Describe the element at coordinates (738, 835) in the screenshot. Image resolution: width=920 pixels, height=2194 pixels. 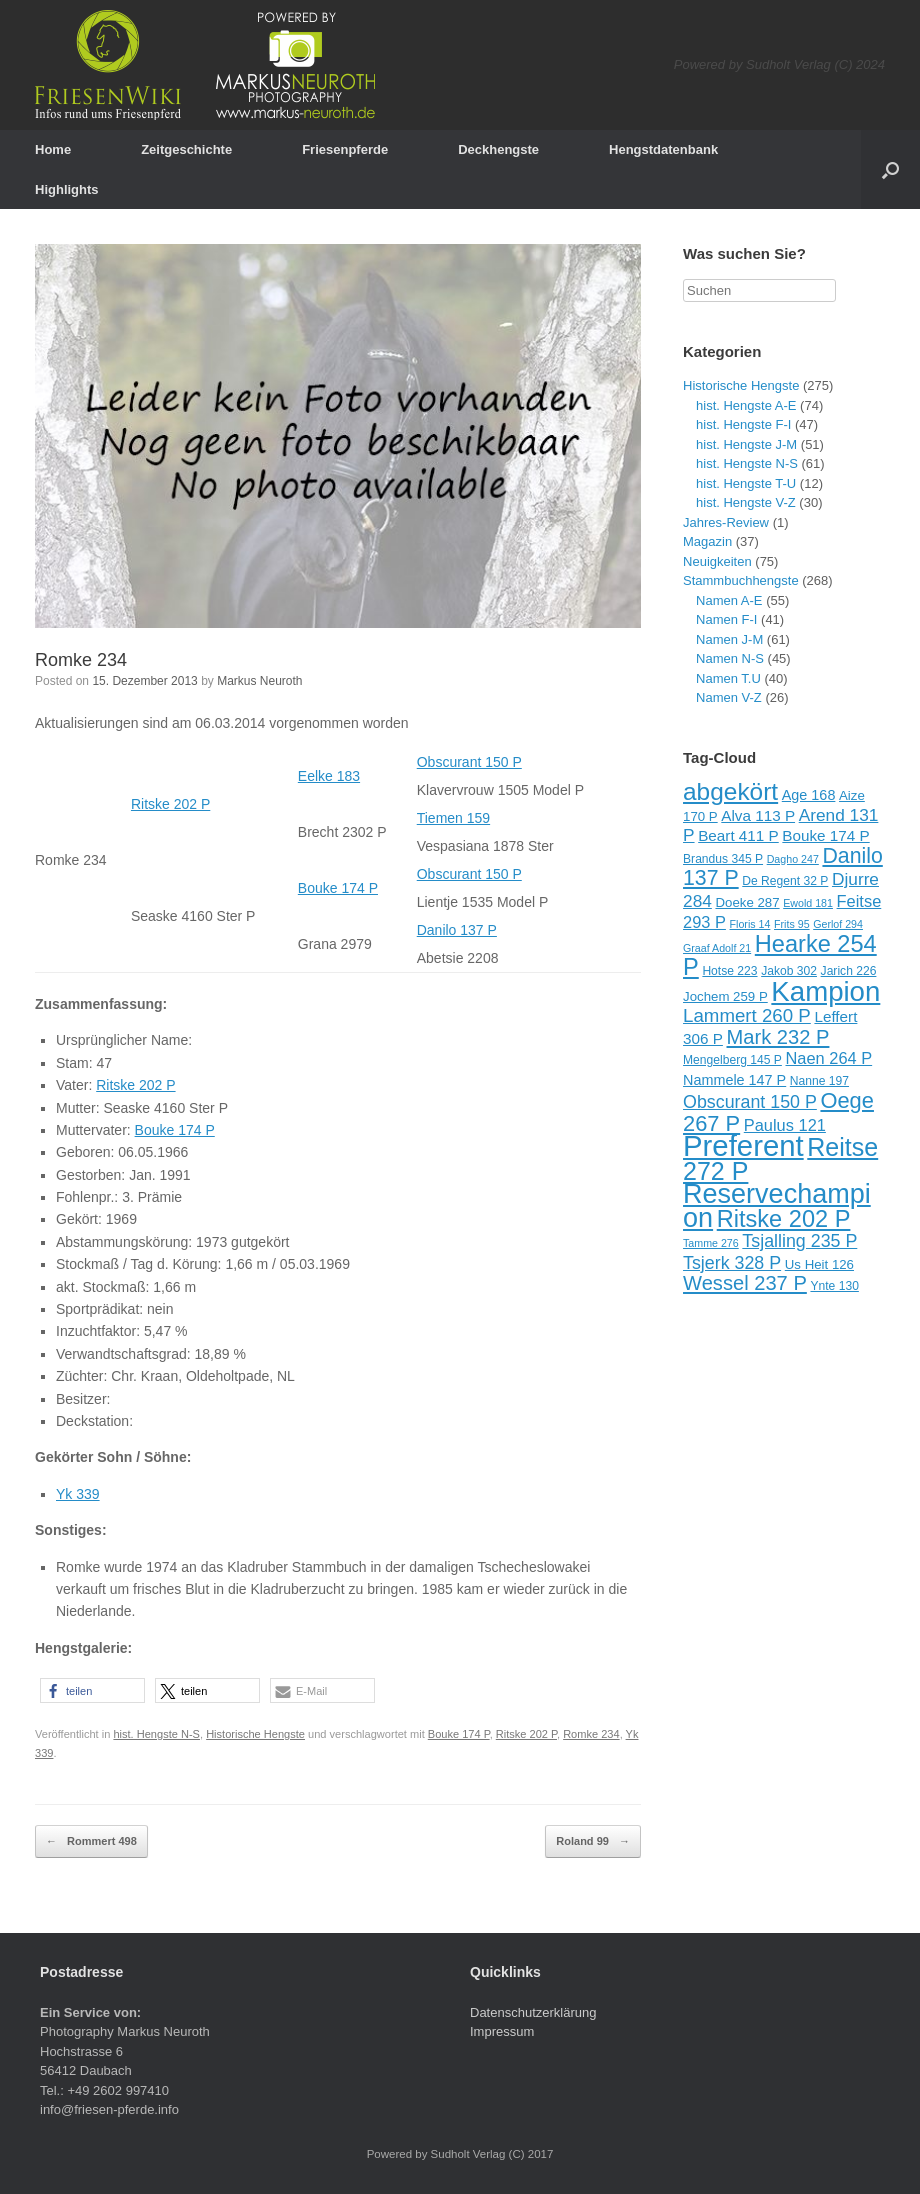
I see `Beart 411 P [Beart 411 P (12 Einträge)]` at that location.